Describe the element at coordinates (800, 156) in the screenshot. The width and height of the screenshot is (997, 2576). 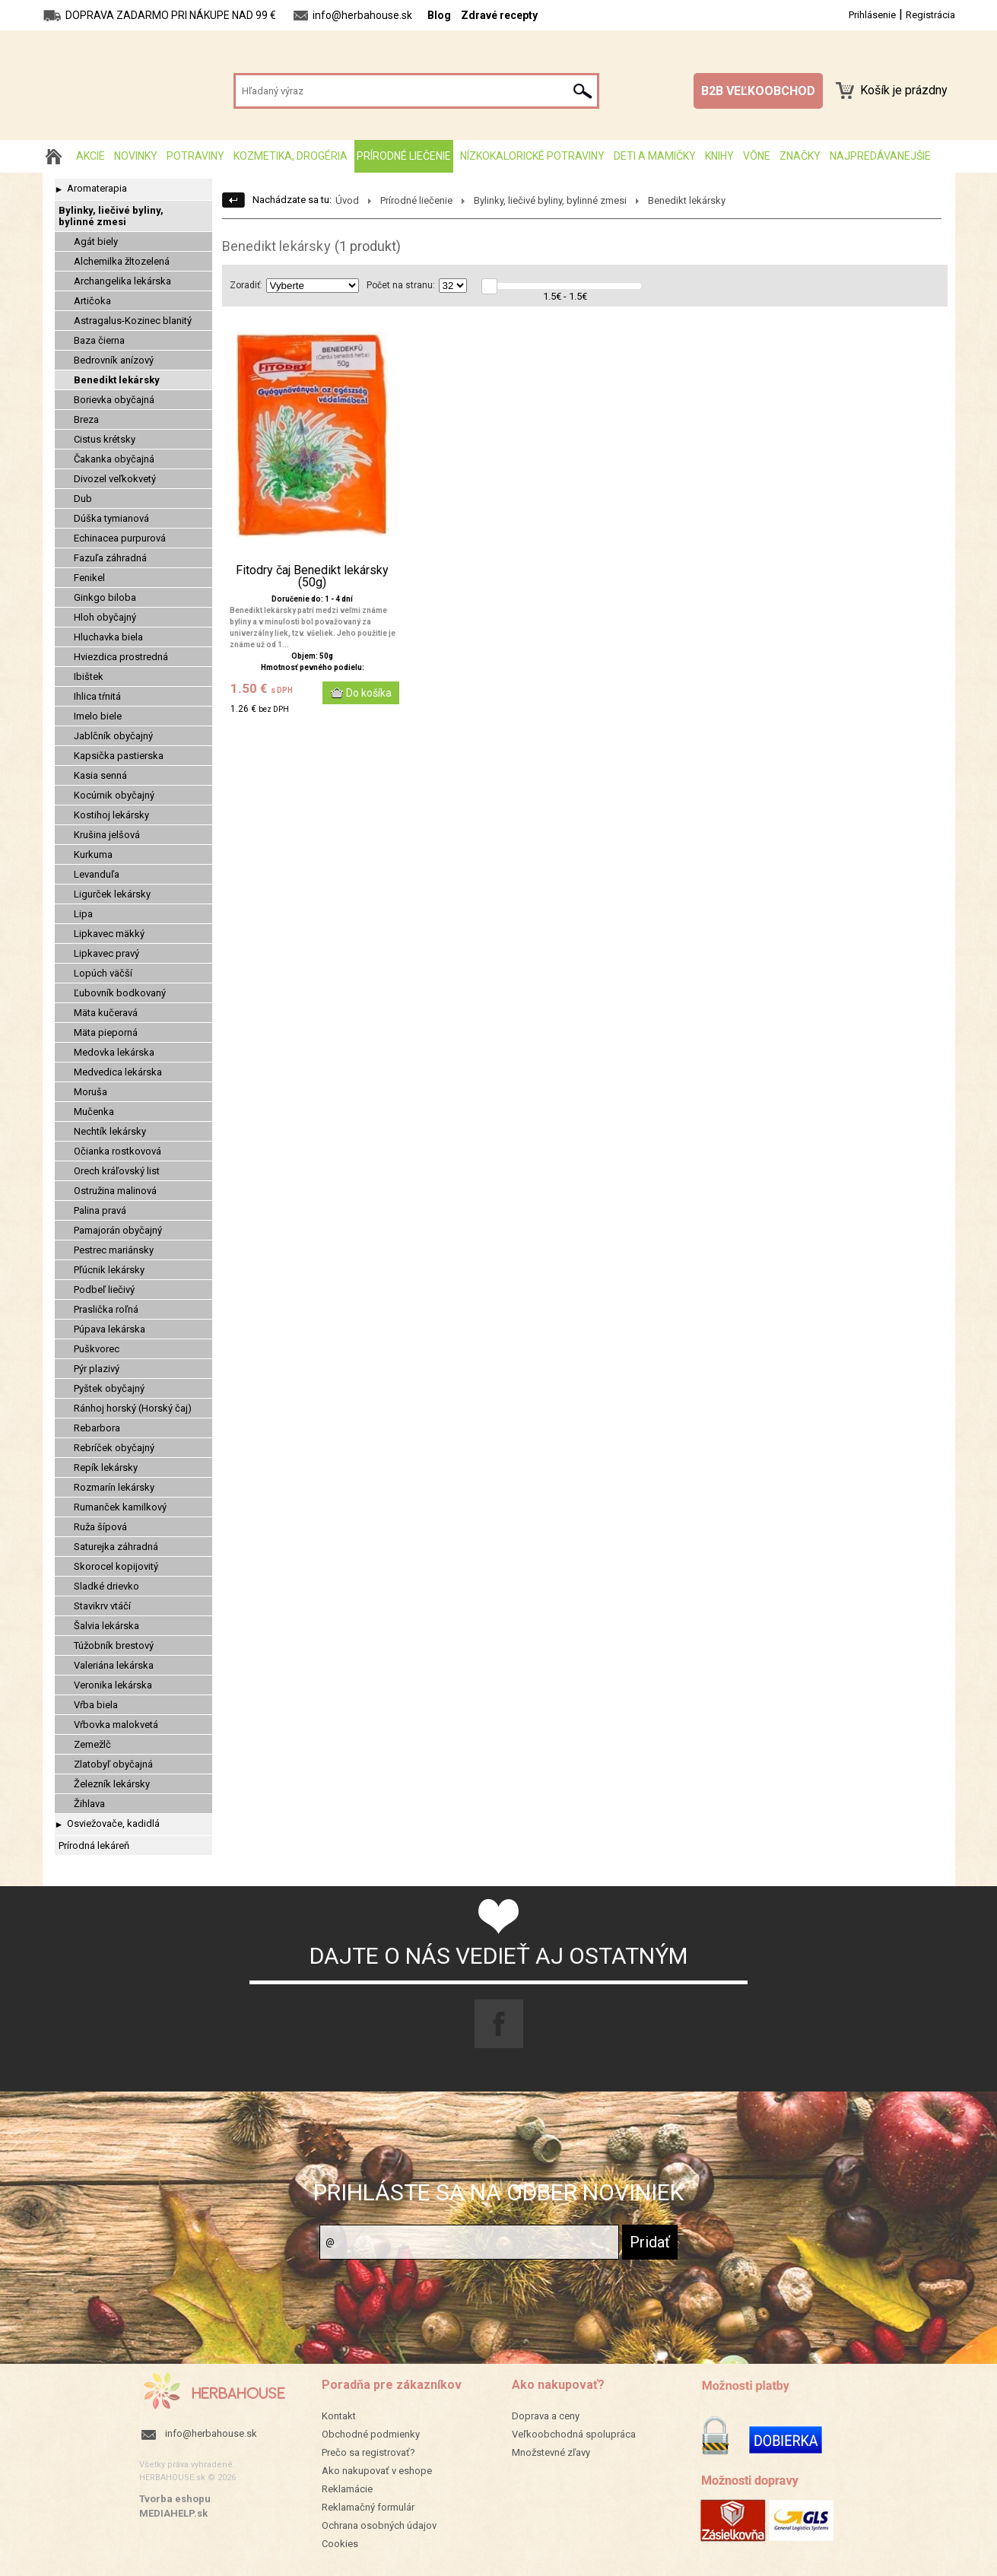
I see `Značky` at that location.